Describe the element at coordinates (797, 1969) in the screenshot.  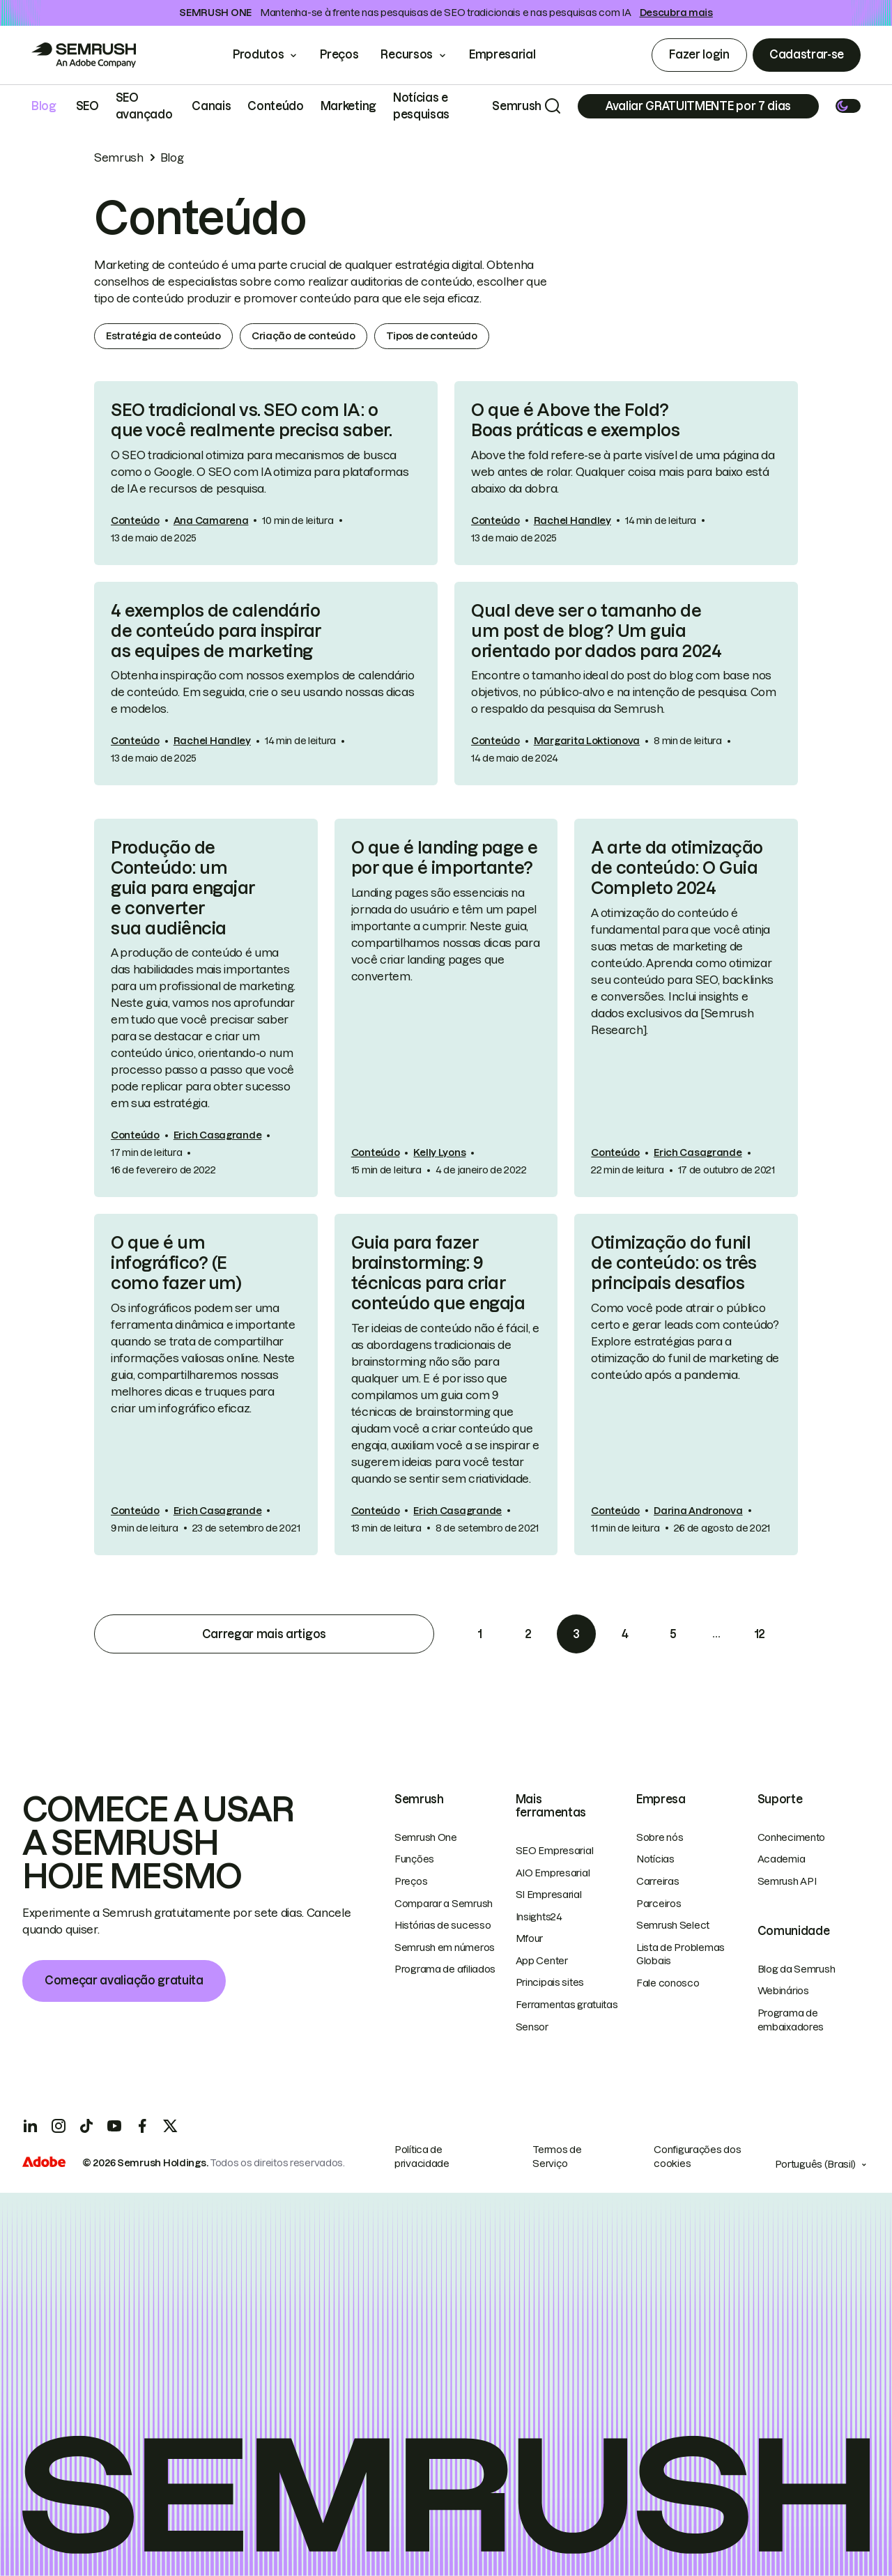
I see `Blog da Semrush` at that location.